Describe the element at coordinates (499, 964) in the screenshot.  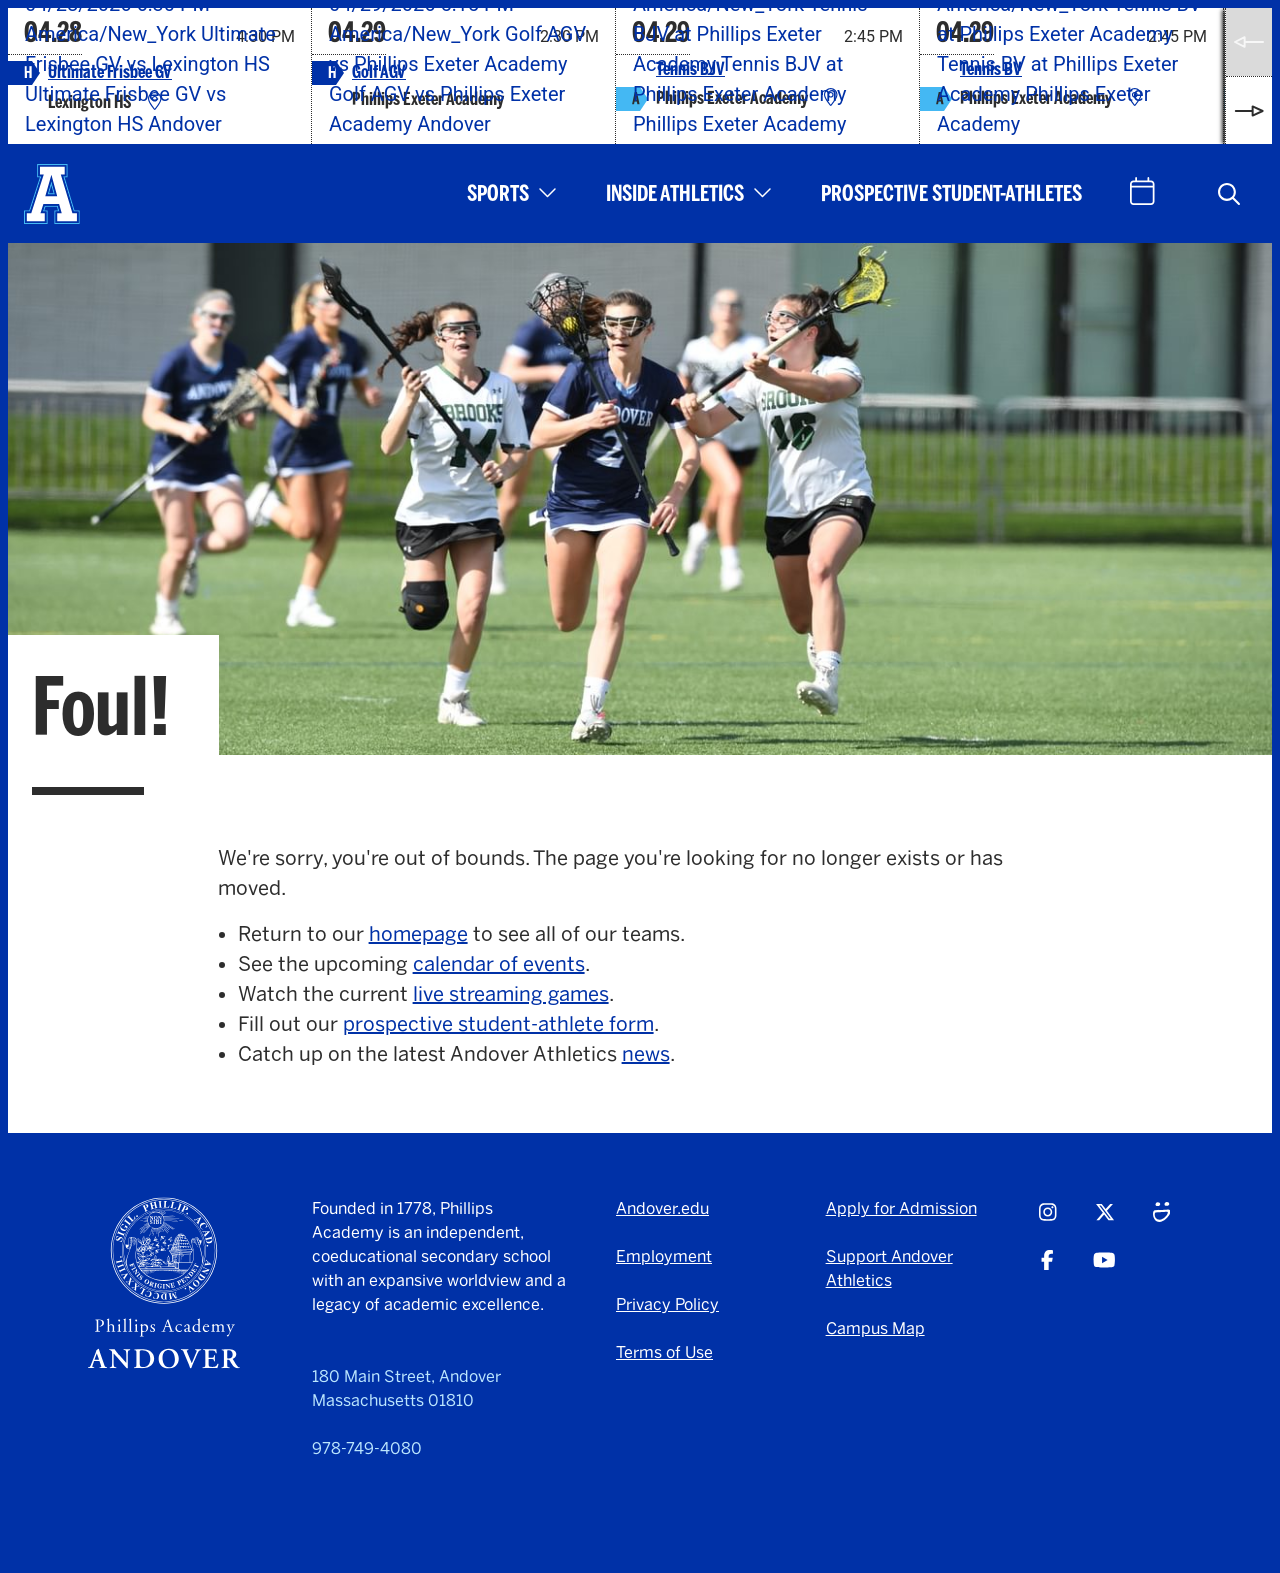
I see `calendar of events` at that location.